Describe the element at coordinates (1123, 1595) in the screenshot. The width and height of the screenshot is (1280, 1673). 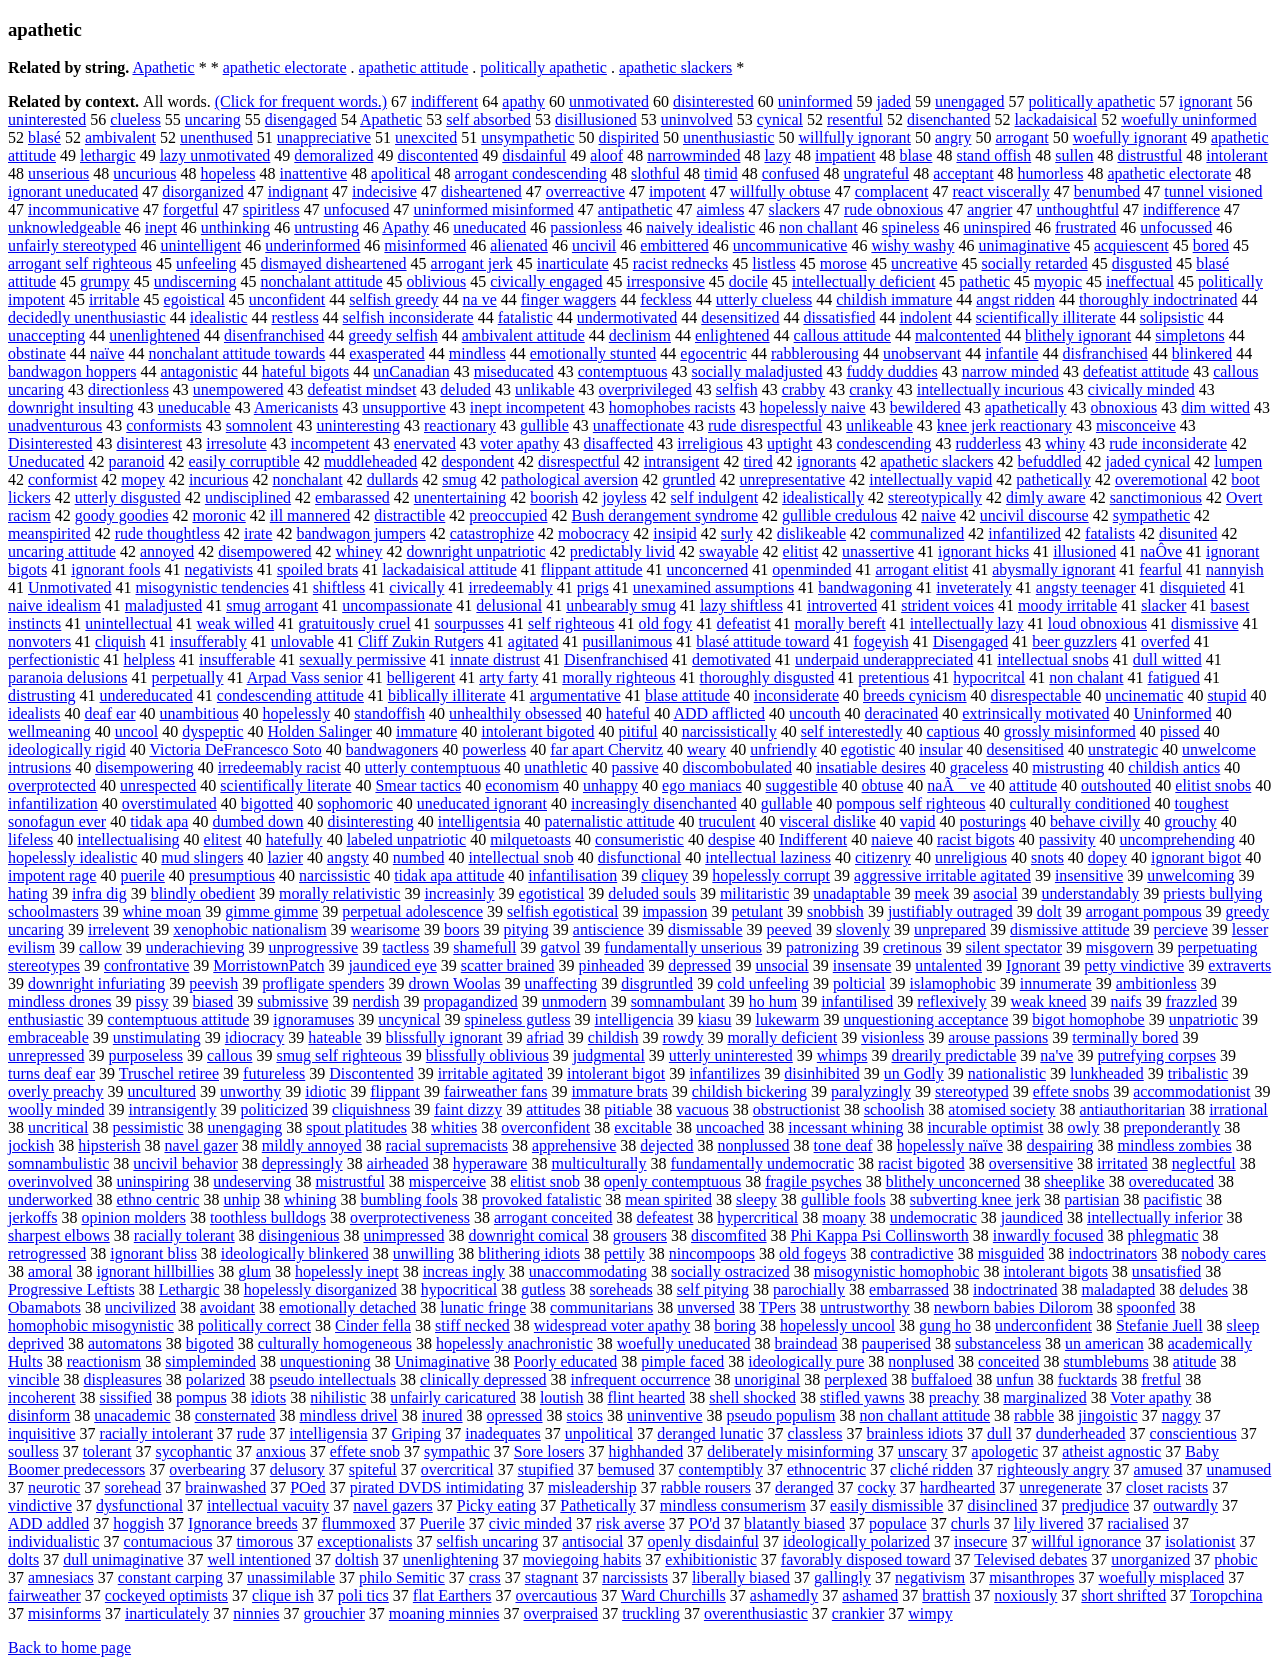
I see `short shrifted` at that location.